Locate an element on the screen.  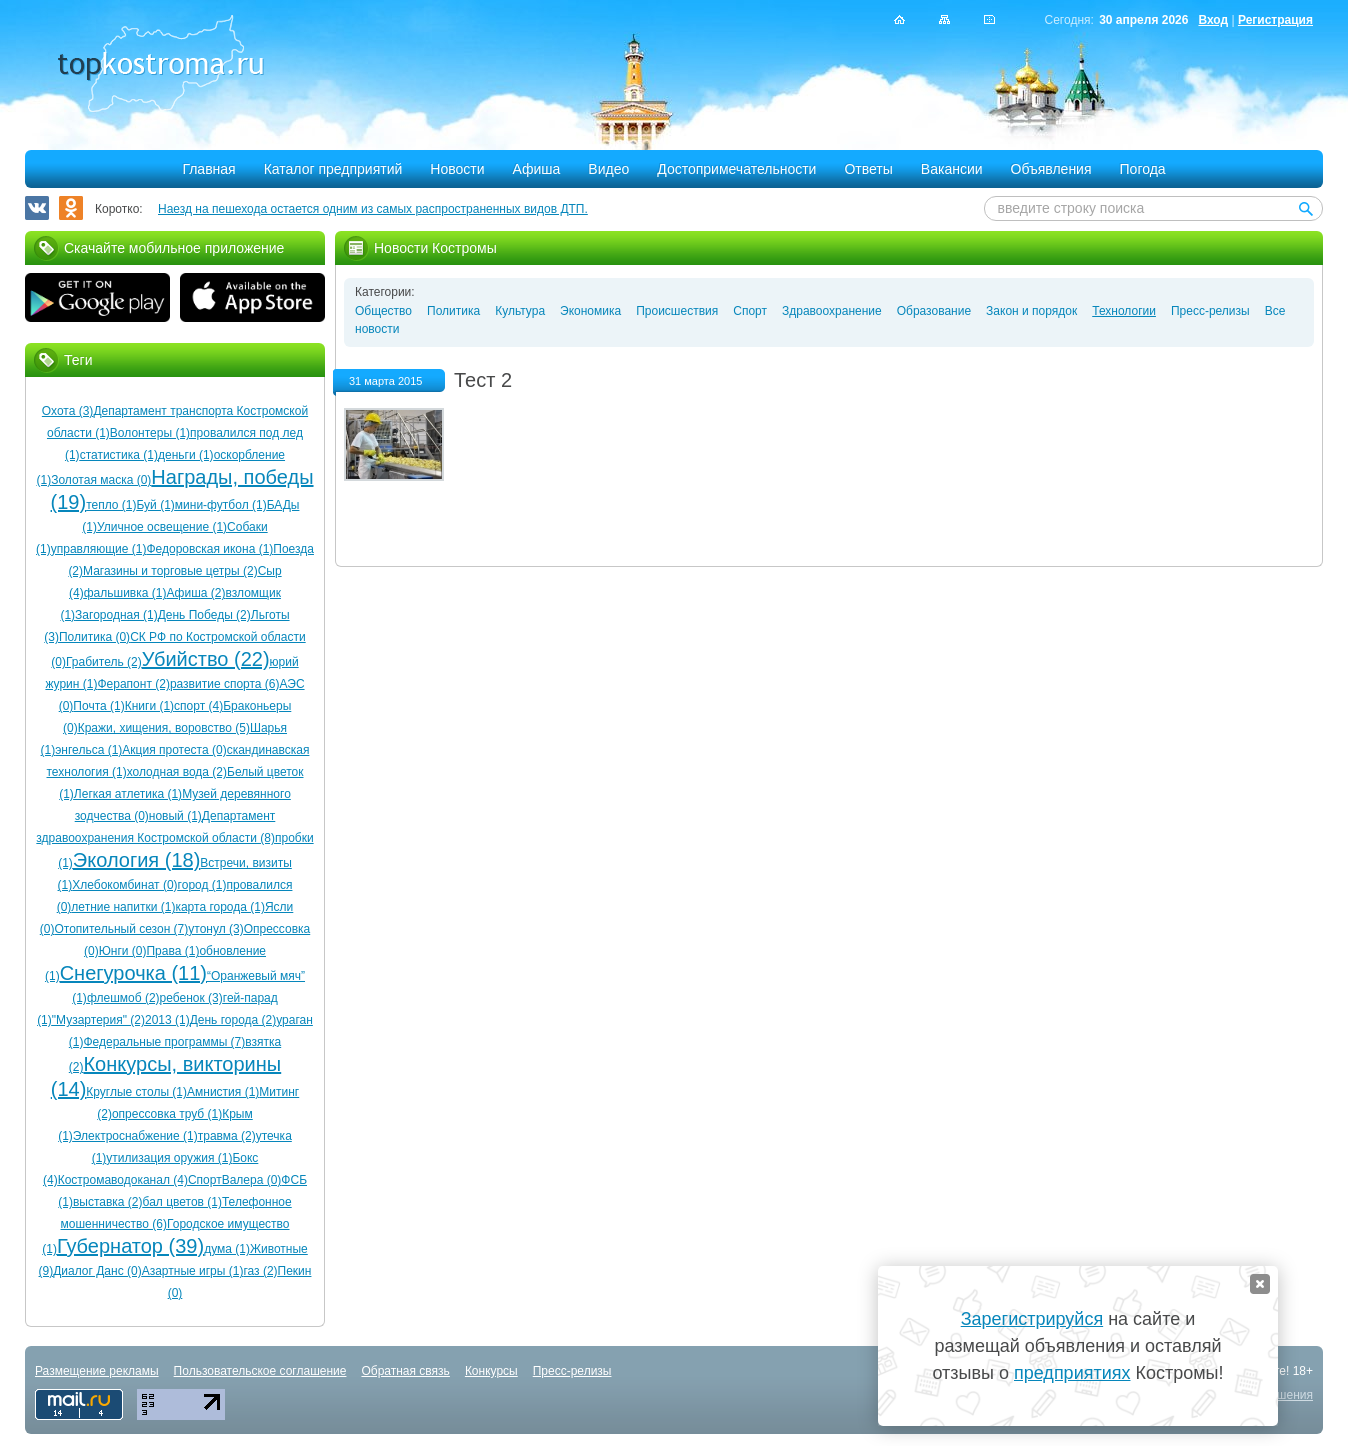
Главная is located at coordinates (208, 169).